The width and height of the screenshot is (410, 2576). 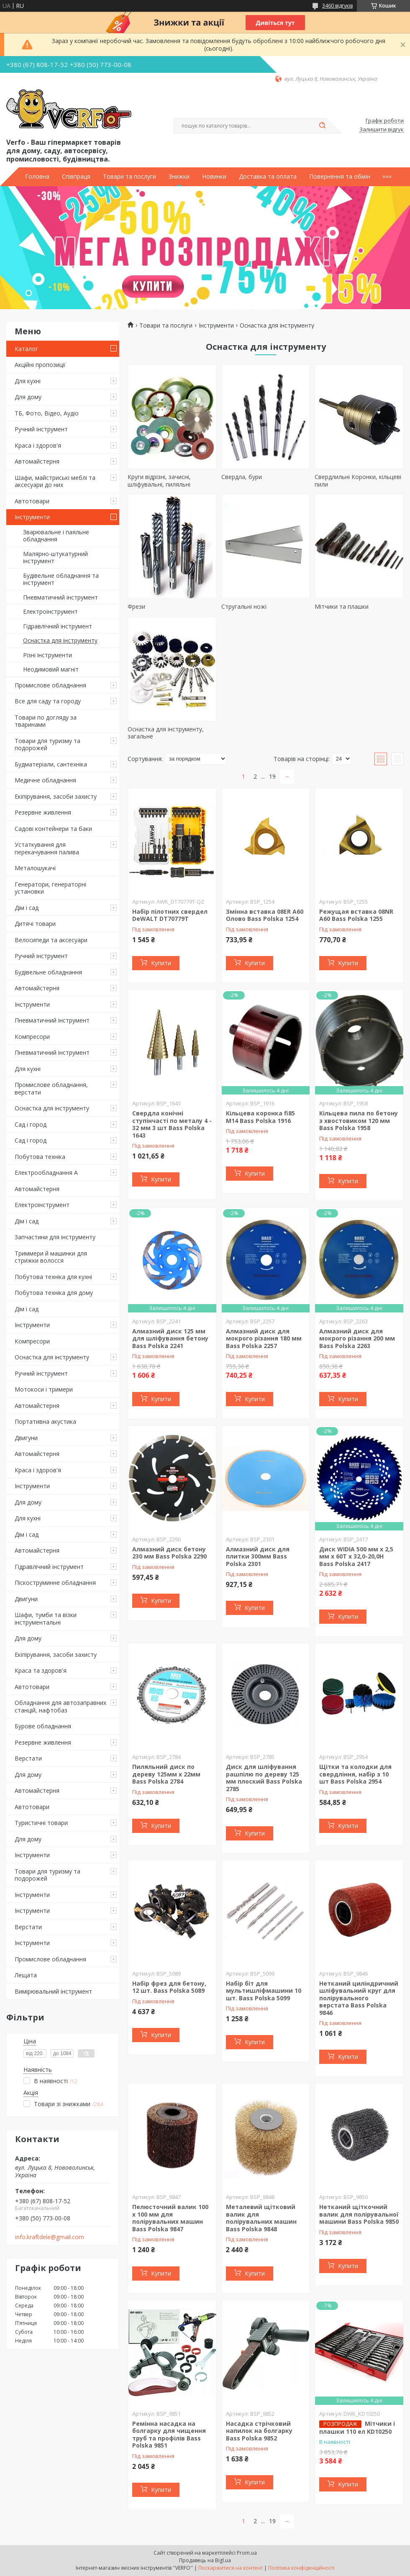 What do you see at coordinates (40, 1157) in the screenshot?
I see `Побутова техніка` at bounding box center [40, 1157].